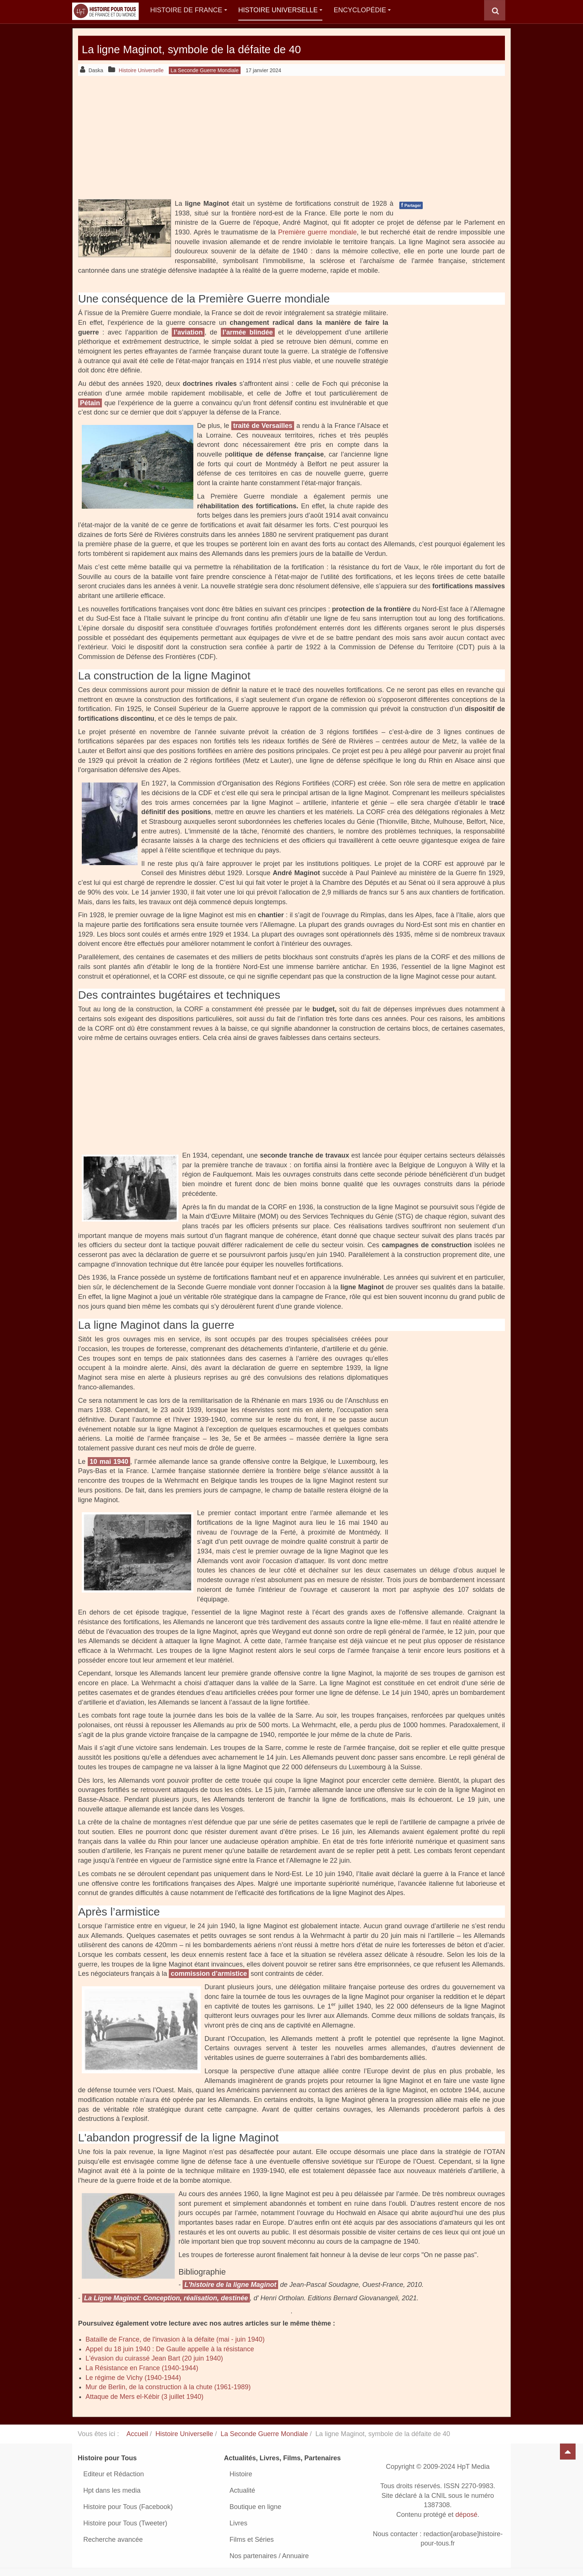  I want to click on 10 mai 1940, so click(109, 1461).